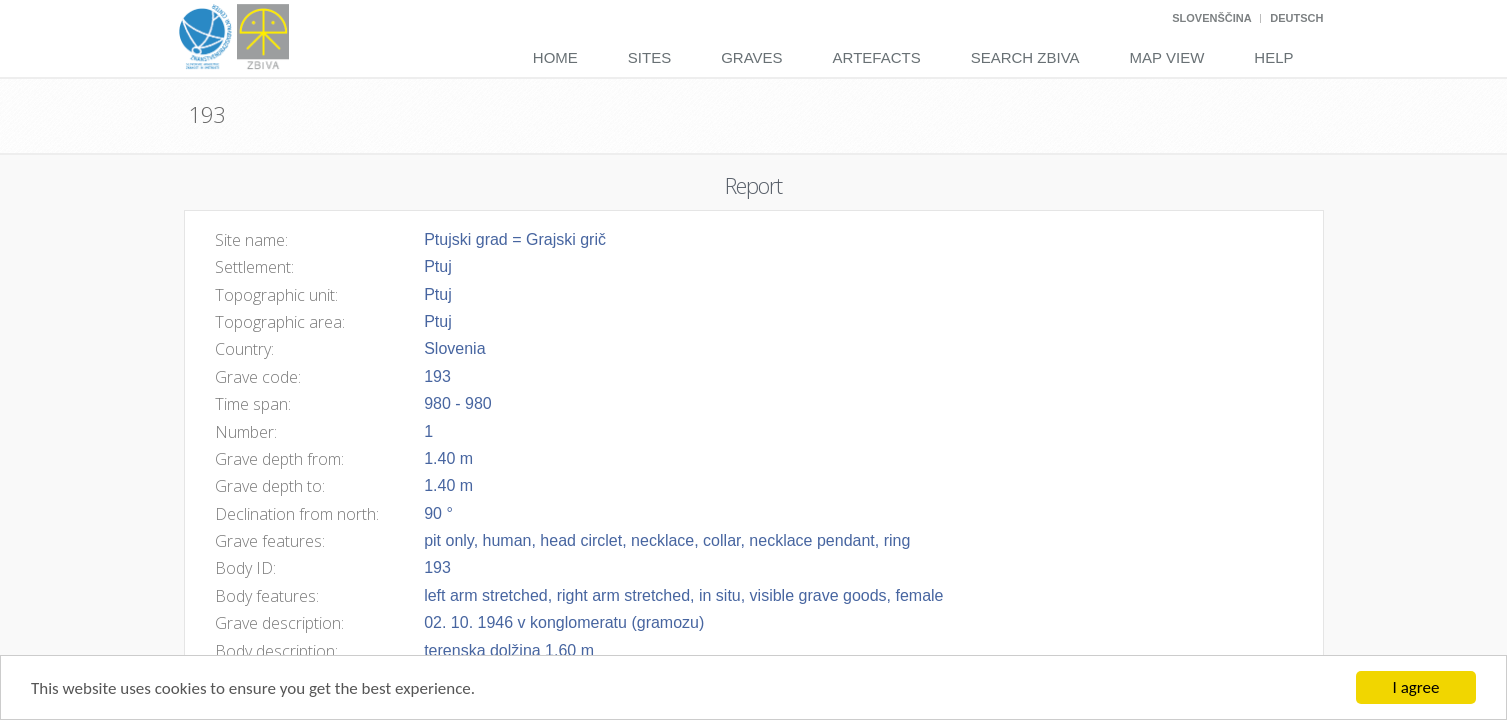  What do you see at coordinates (555, 57) in the screenshot?
I see `Home` at bounding box center [555, 57].